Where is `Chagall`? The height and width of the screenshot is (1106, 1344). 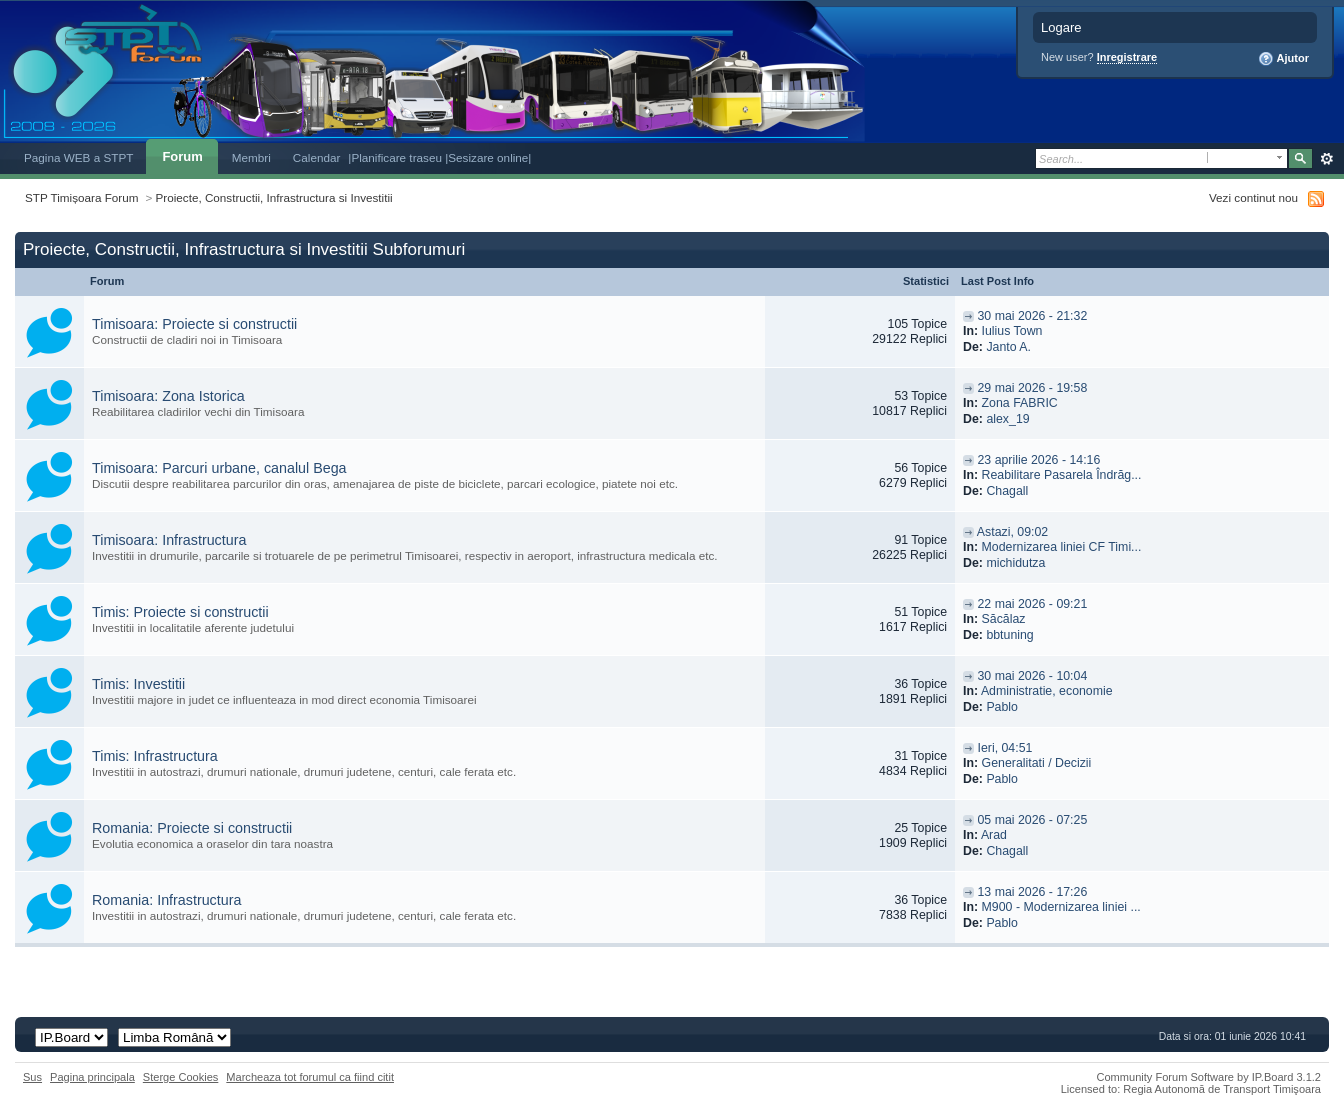 Chagall is located at coordinates (1007, 491).